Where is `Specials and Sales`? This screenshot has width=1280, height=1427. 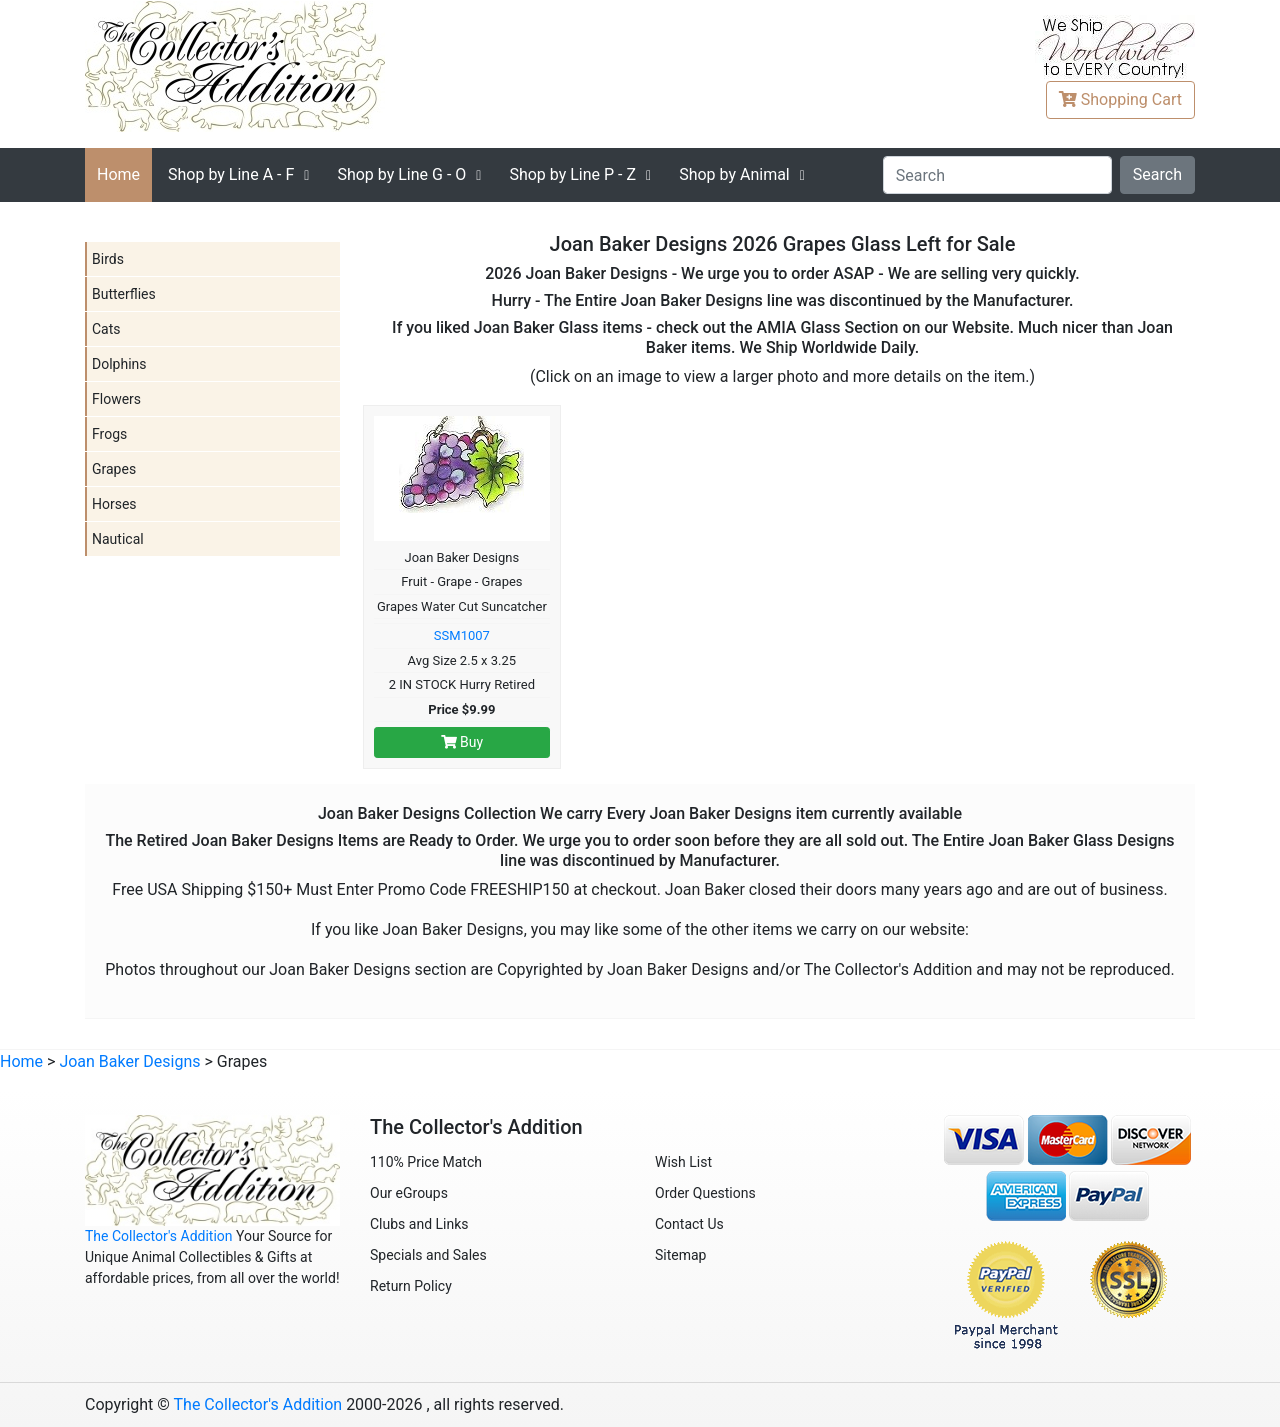
Specials and Sales is located at coordinates (428, 1255).